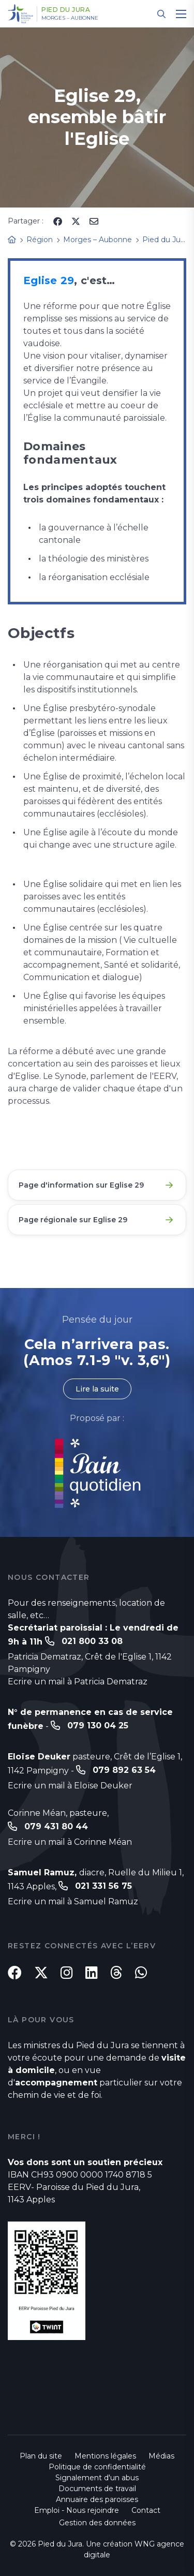 This screenshot has height=2576, width=194. I want to click on Mentions légales, so click(105, 2456).